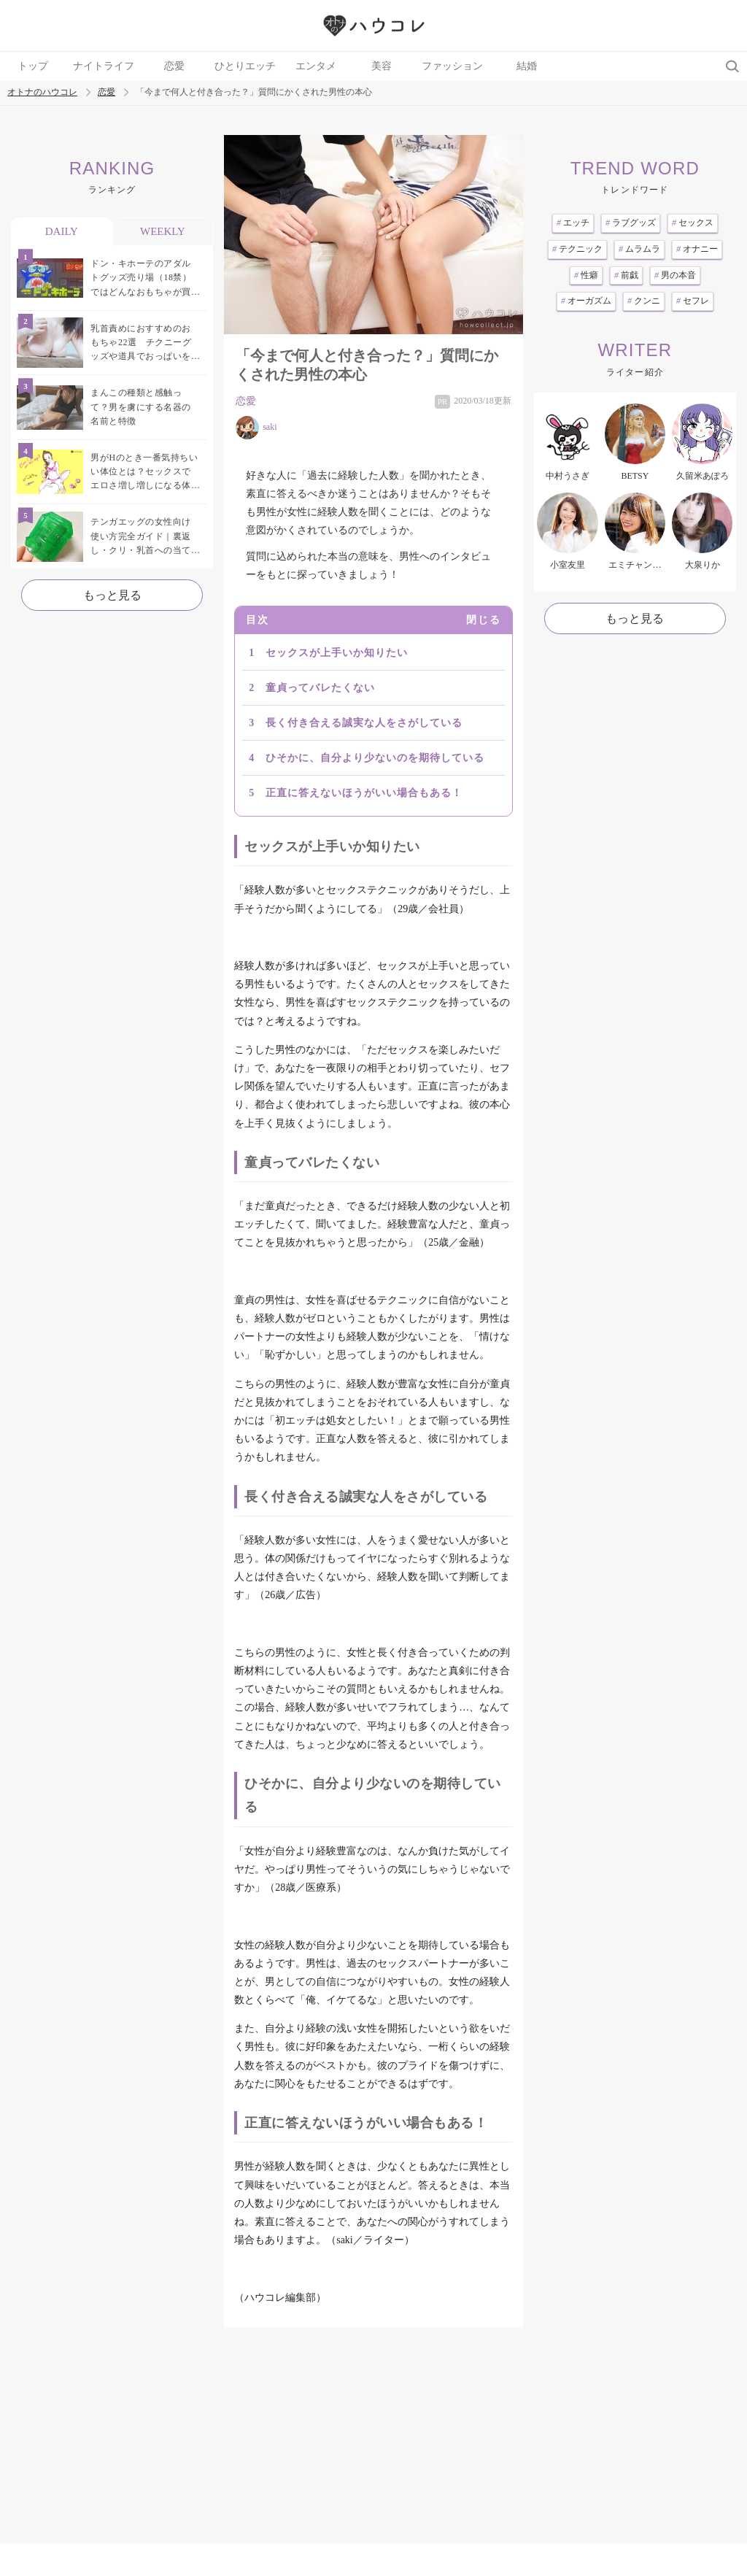 The image size is (747, 2576). I want to click on オトナのハウコレ, so click(42, 92).